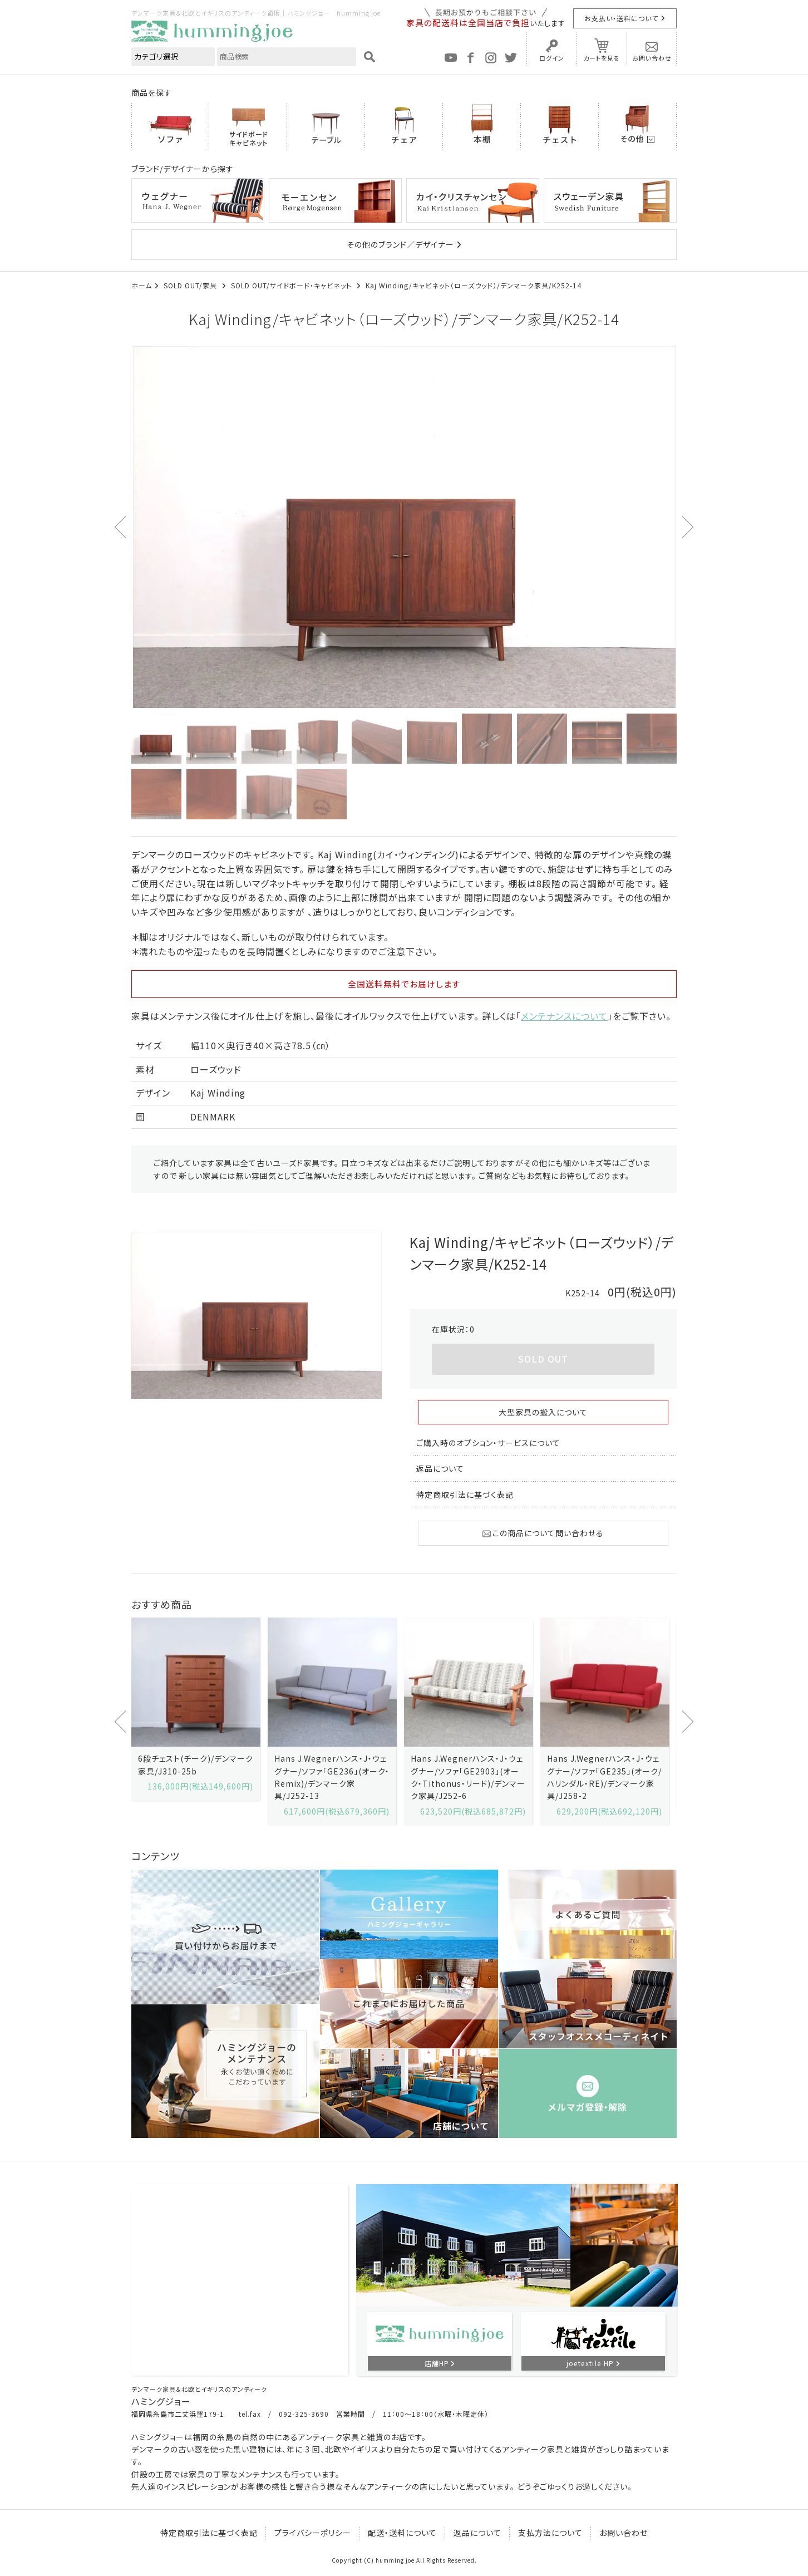 Image resolution: width=808 pixels, height=2576 pixels. I want to click on 大型家具の搬入について, so click(543, 1412).